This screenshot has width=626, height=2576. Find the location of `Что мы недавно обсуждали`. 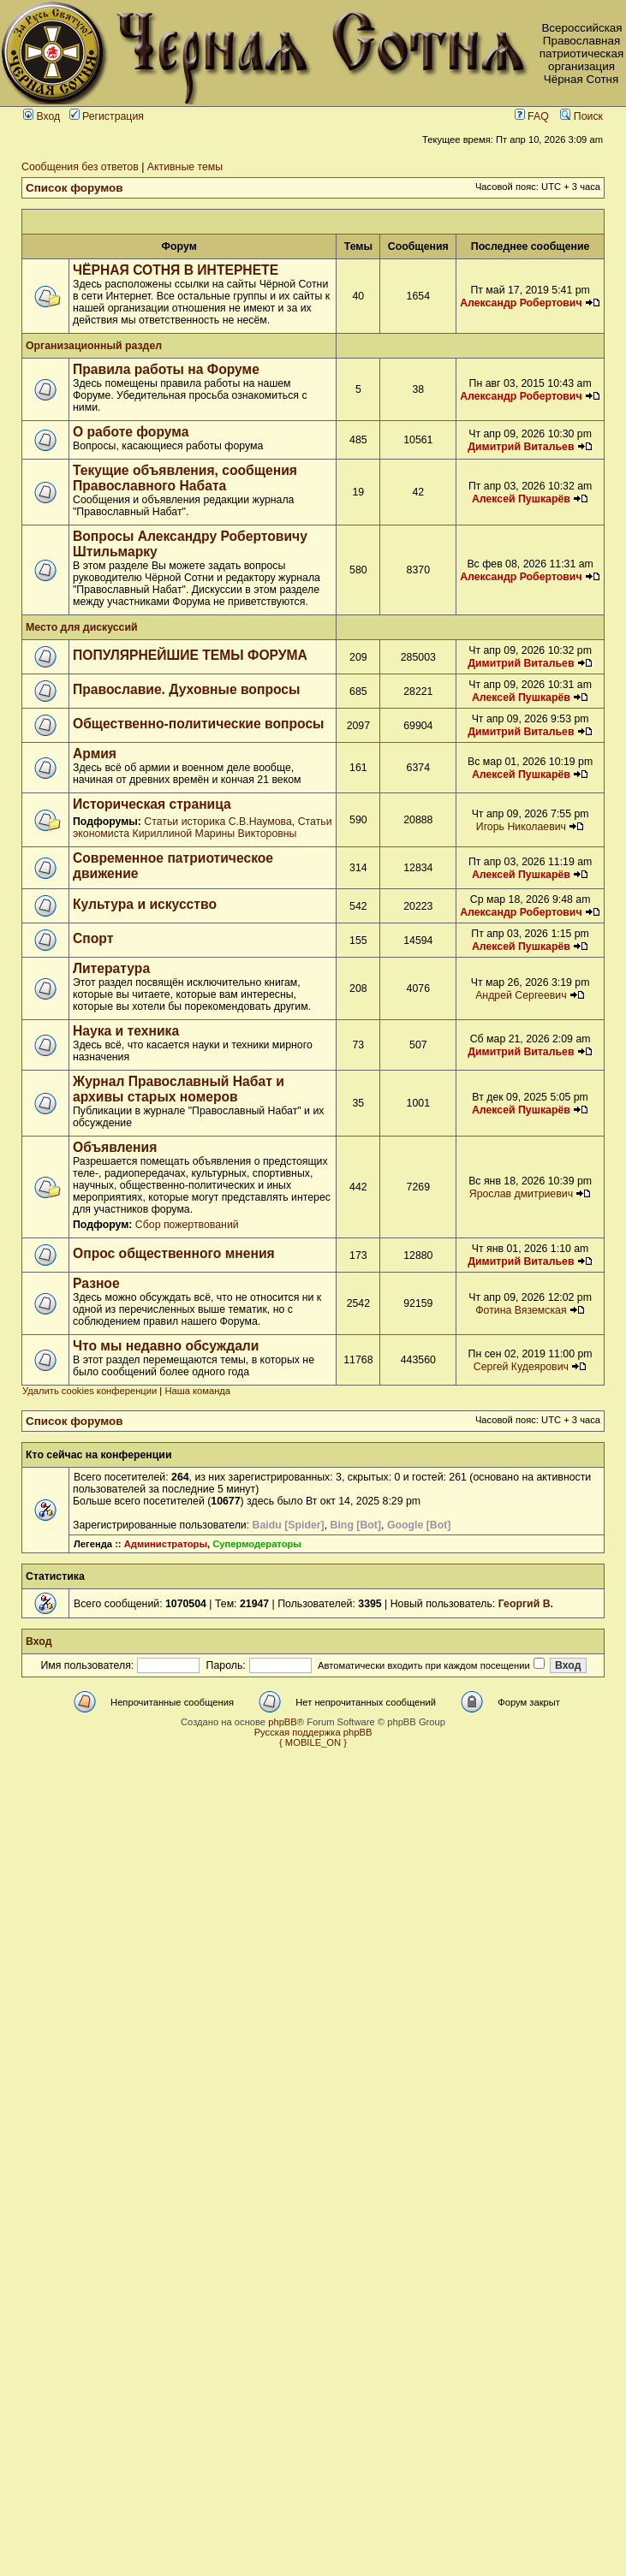

Что мы недавно обсуждали is located at coordinates (166, 1345).